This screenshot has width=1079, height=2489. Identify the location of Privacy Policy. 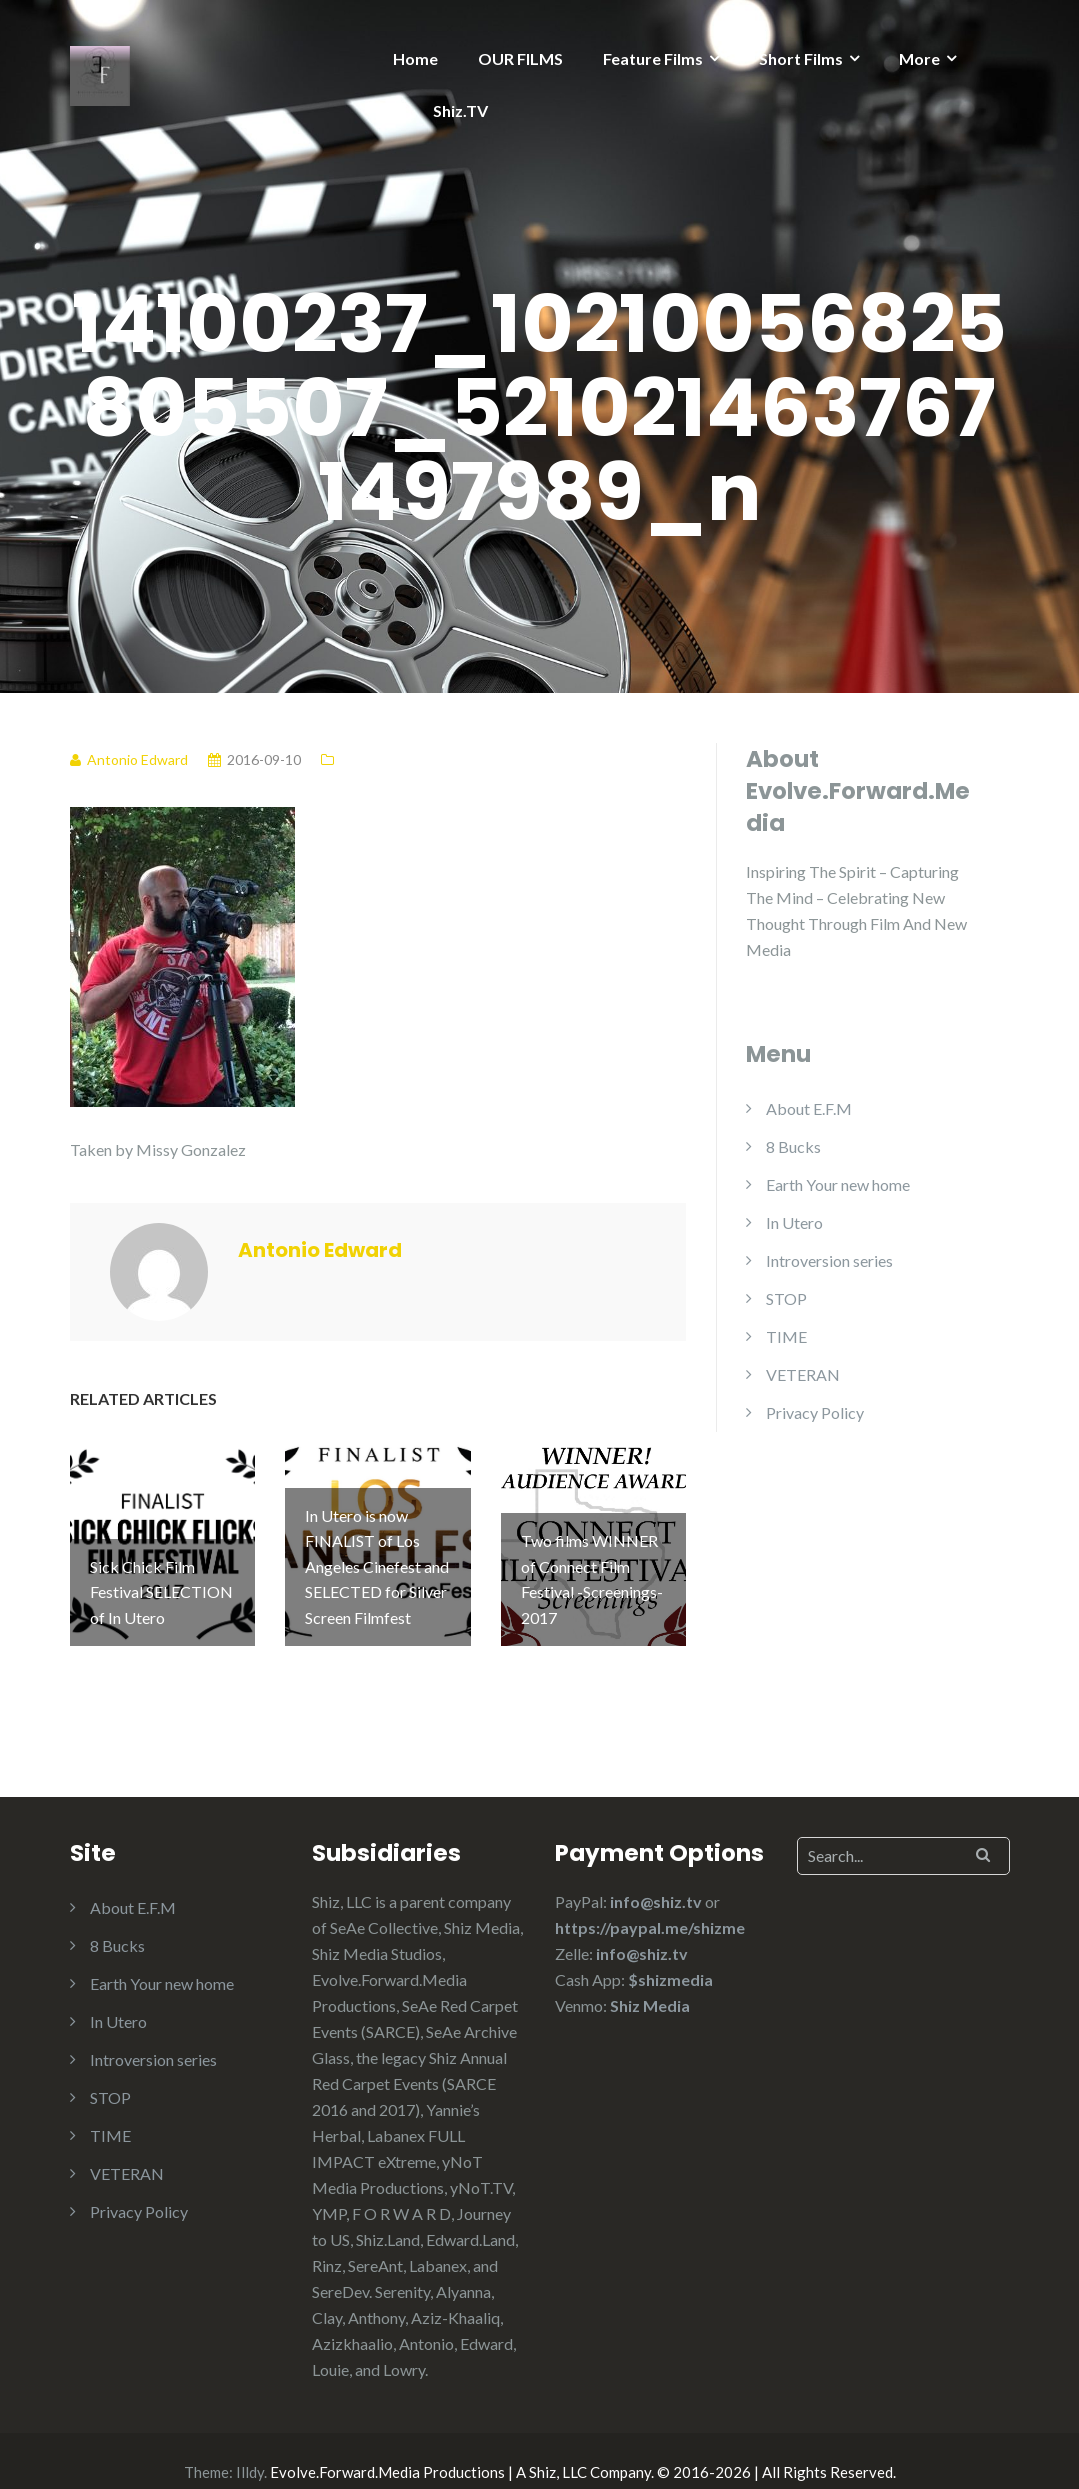
(815, 1412).